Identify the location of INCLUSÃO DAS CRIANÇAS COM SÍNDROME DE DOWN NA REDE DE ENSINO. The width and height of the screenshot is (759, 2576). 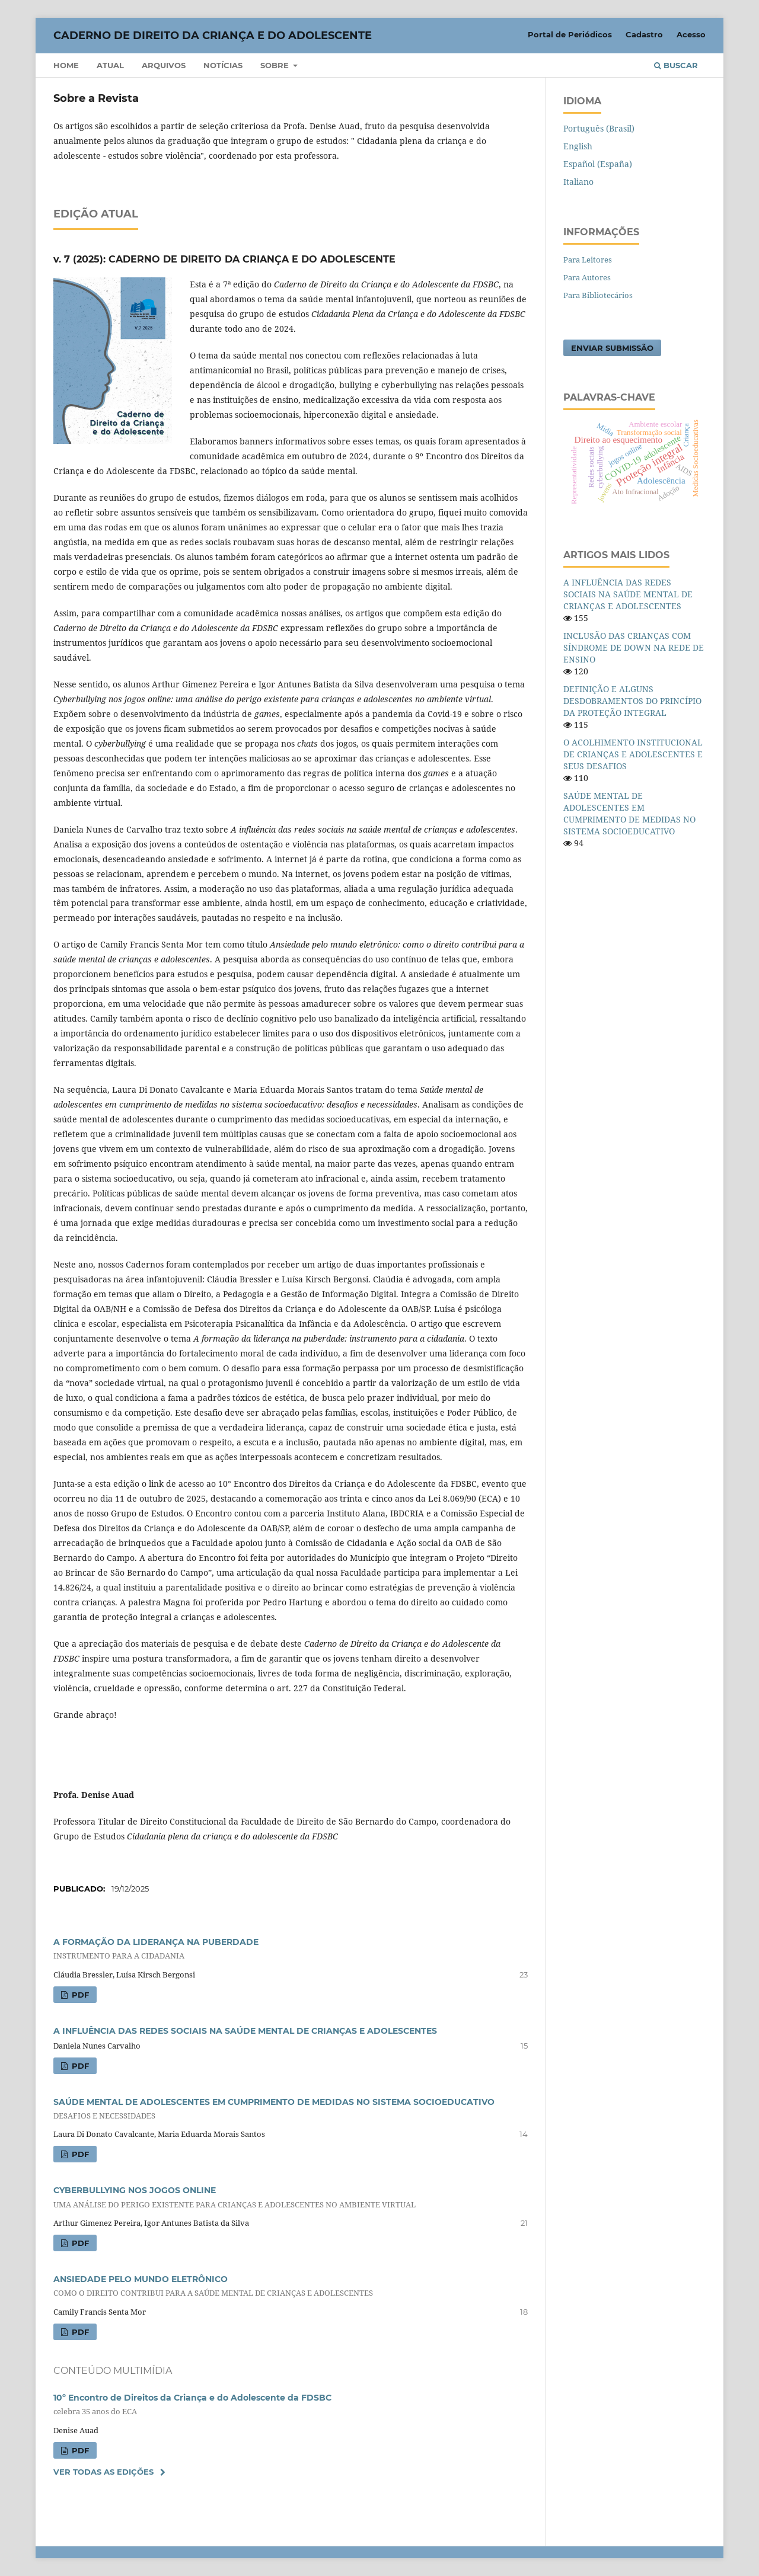
(633, 647).